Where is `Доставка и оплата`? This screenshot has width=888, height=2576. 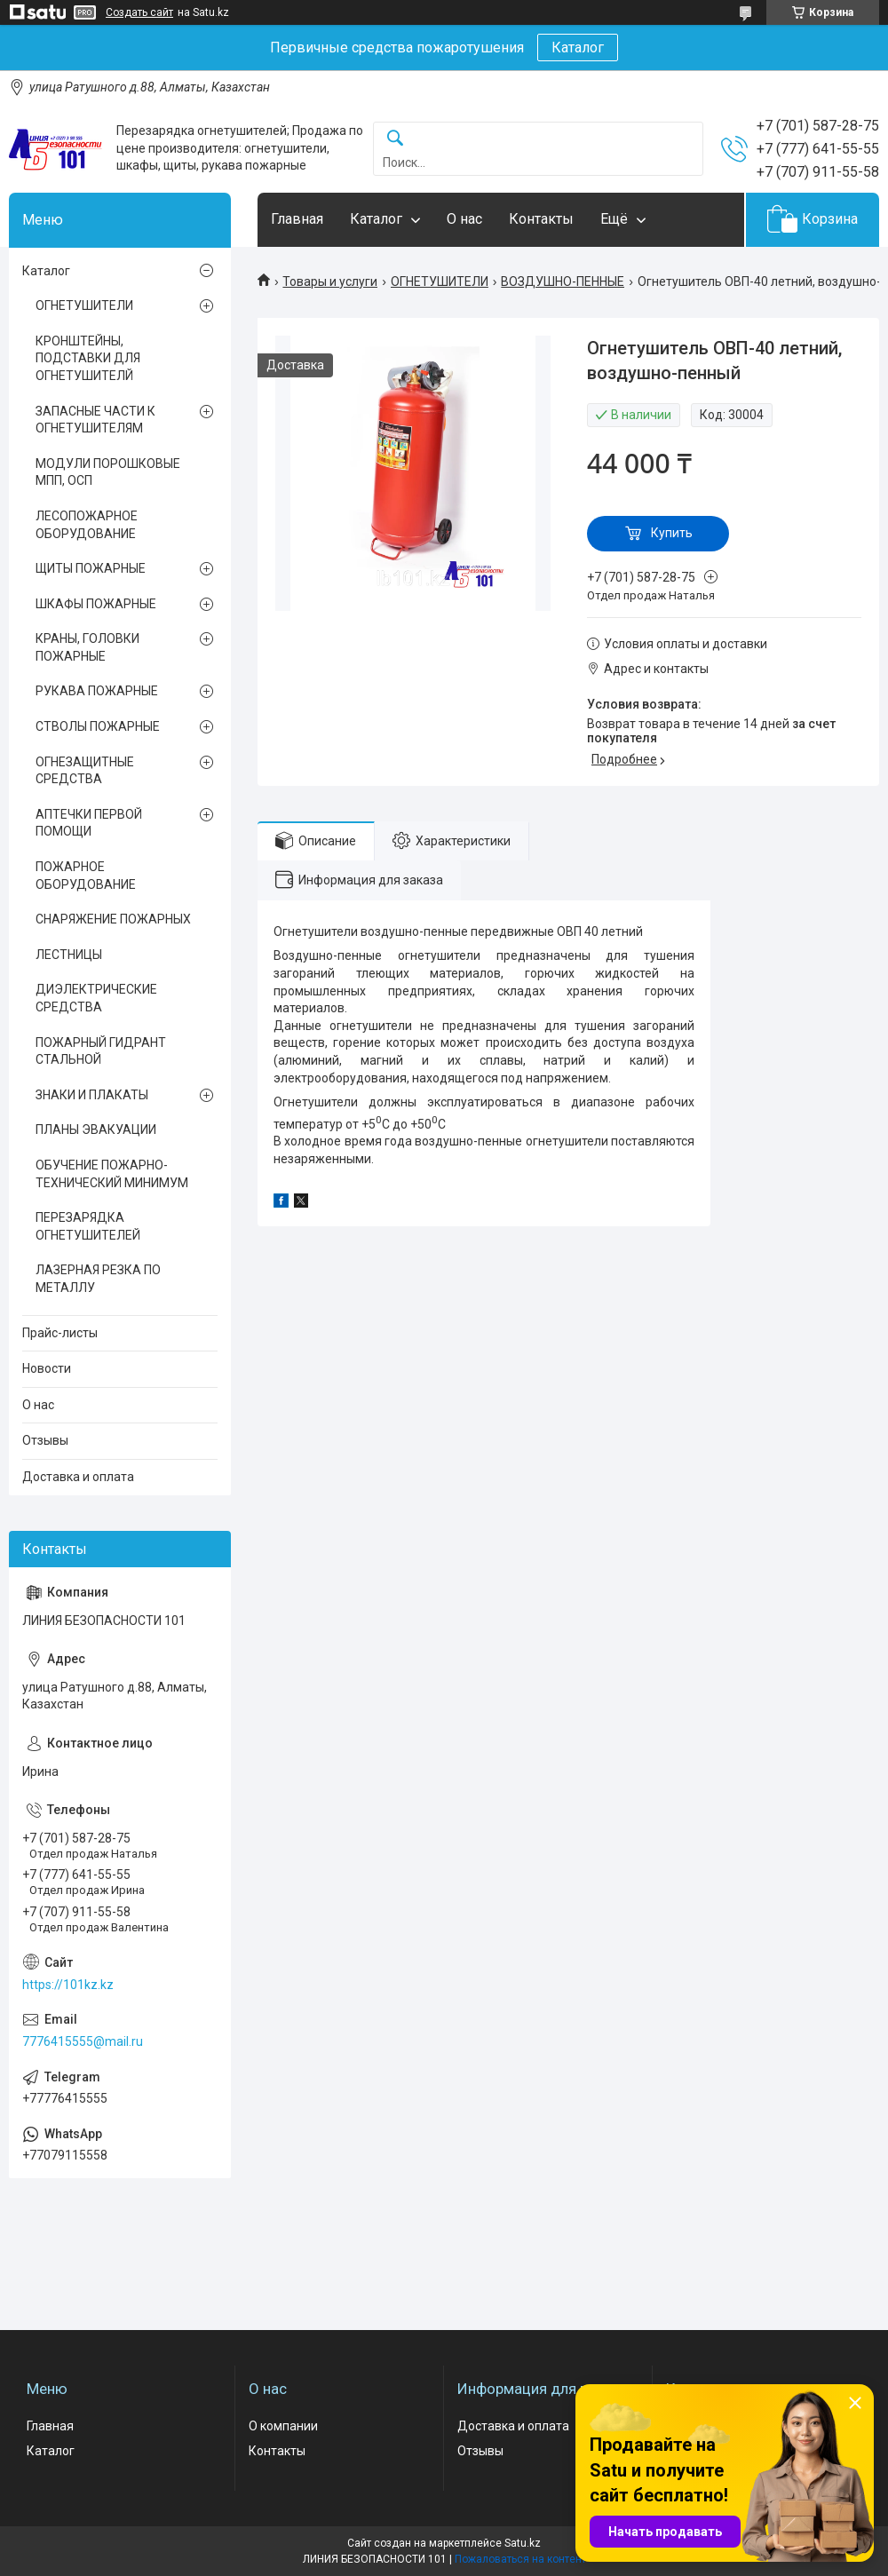 Доставка и оплата is located at coordinates (78, 1477).